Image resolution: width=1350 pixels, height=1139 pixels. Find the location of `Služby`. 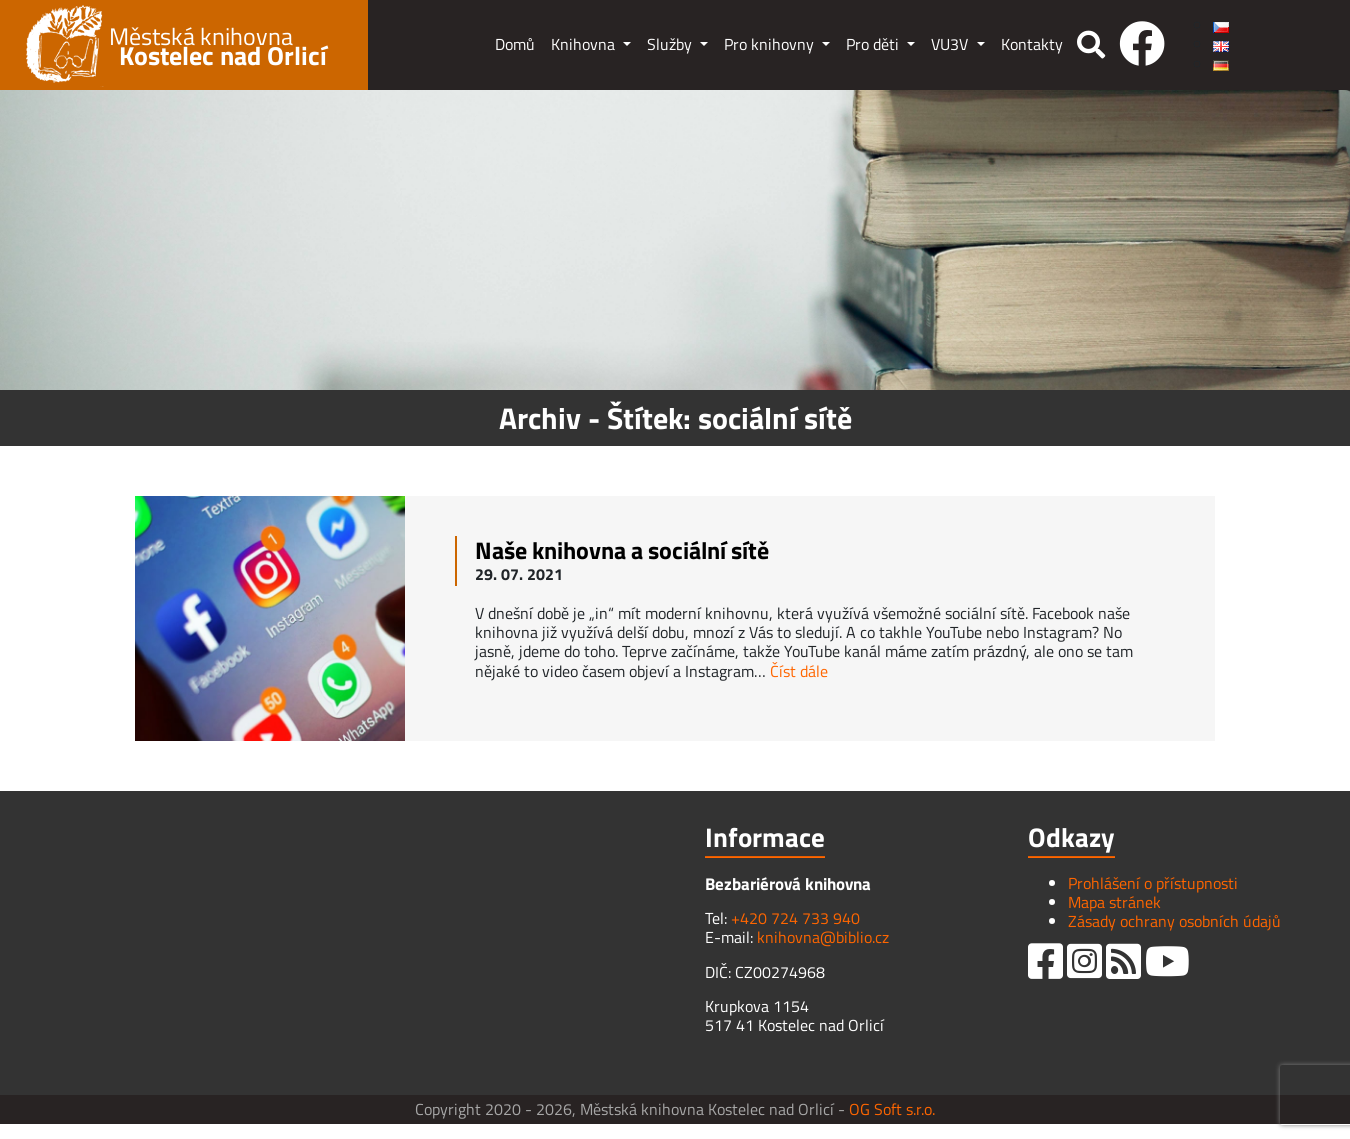

Služby is located at coordinates (671, 44).